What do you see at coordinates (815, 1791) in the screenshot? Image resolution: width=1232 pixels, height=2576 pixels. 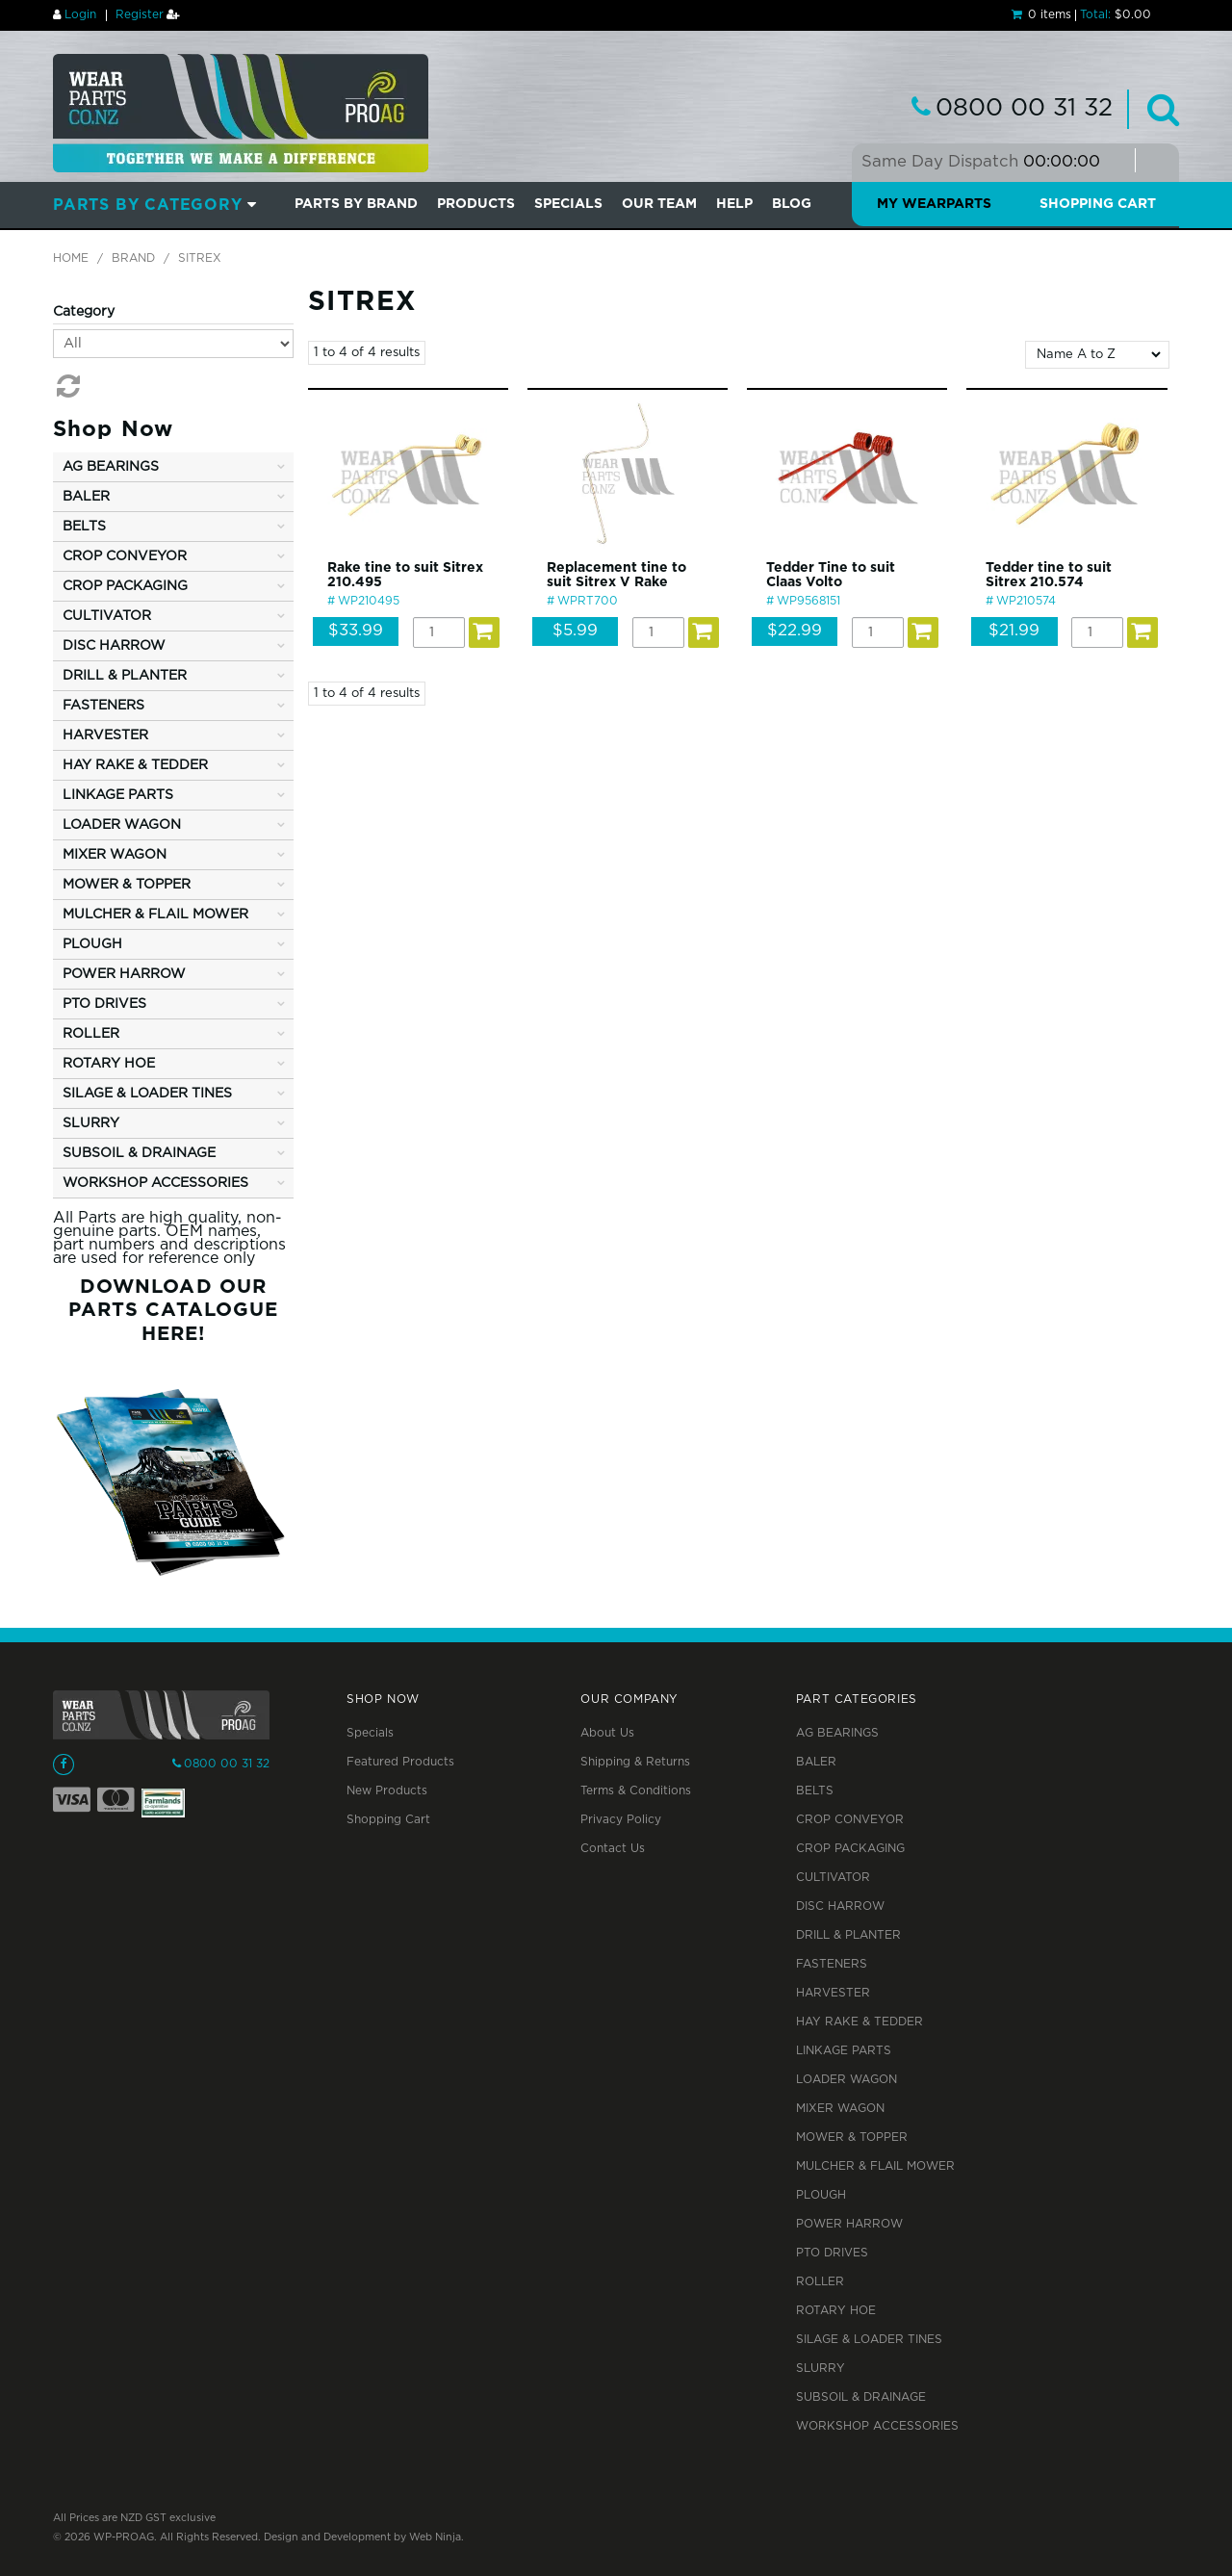 I see `BELTS` at bounding box center [815, 1791].